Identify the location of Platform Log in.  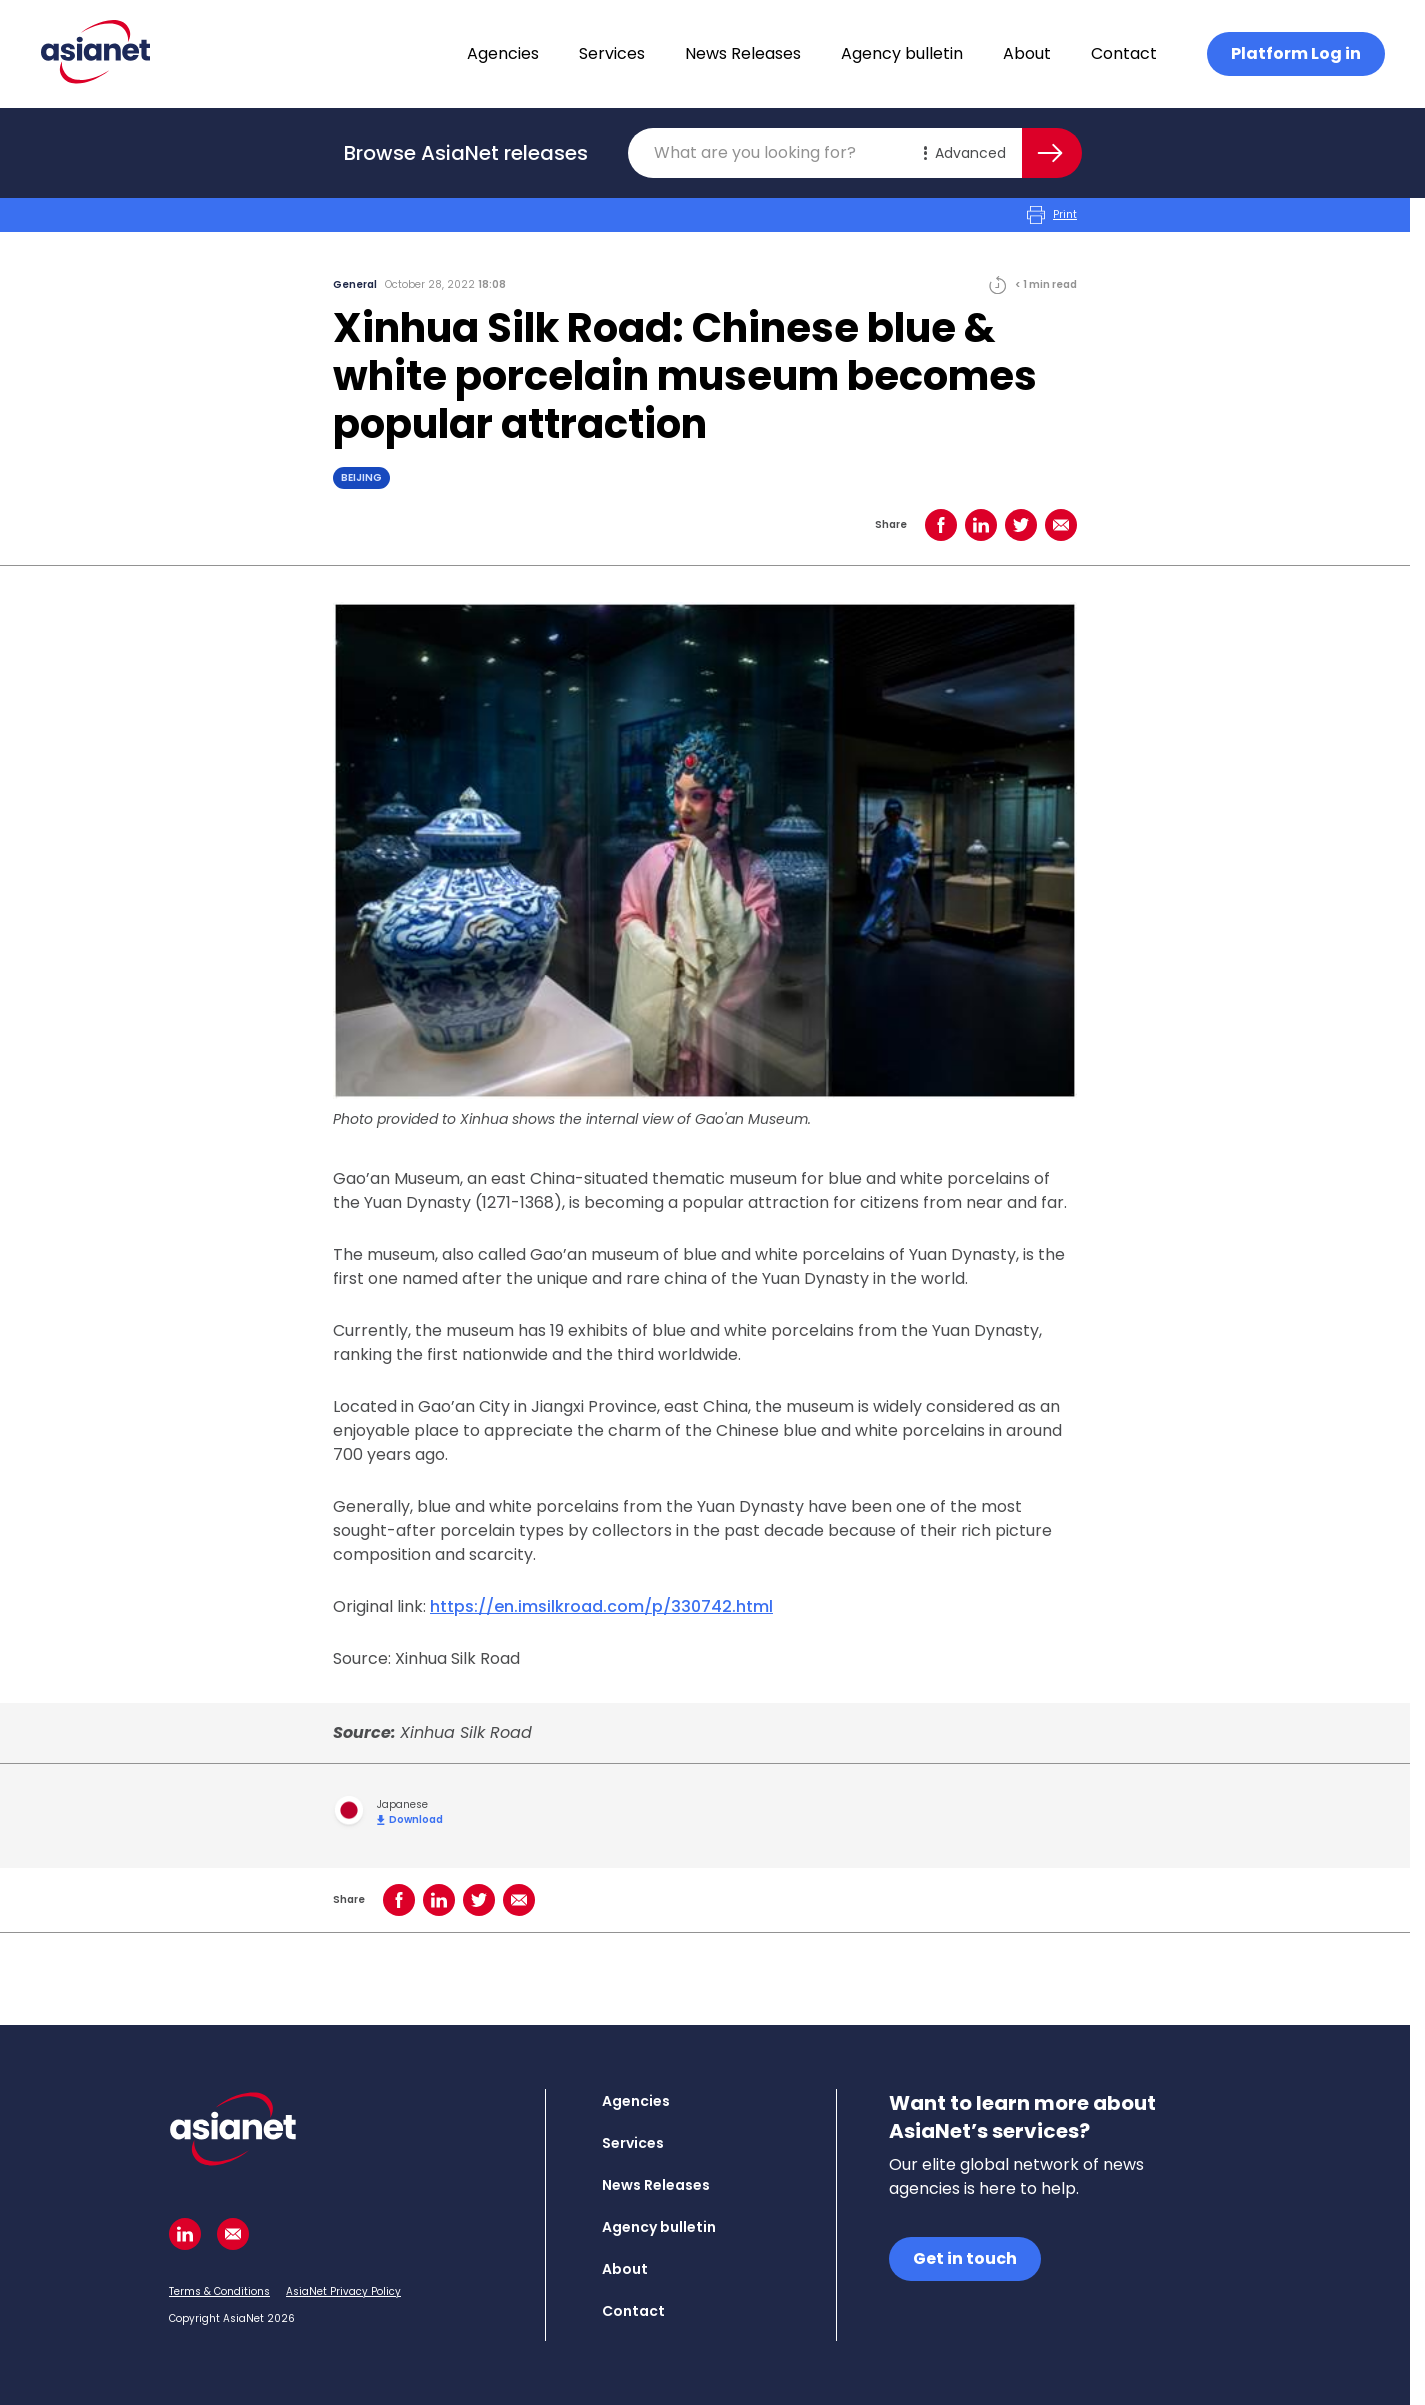
(1296, 53).